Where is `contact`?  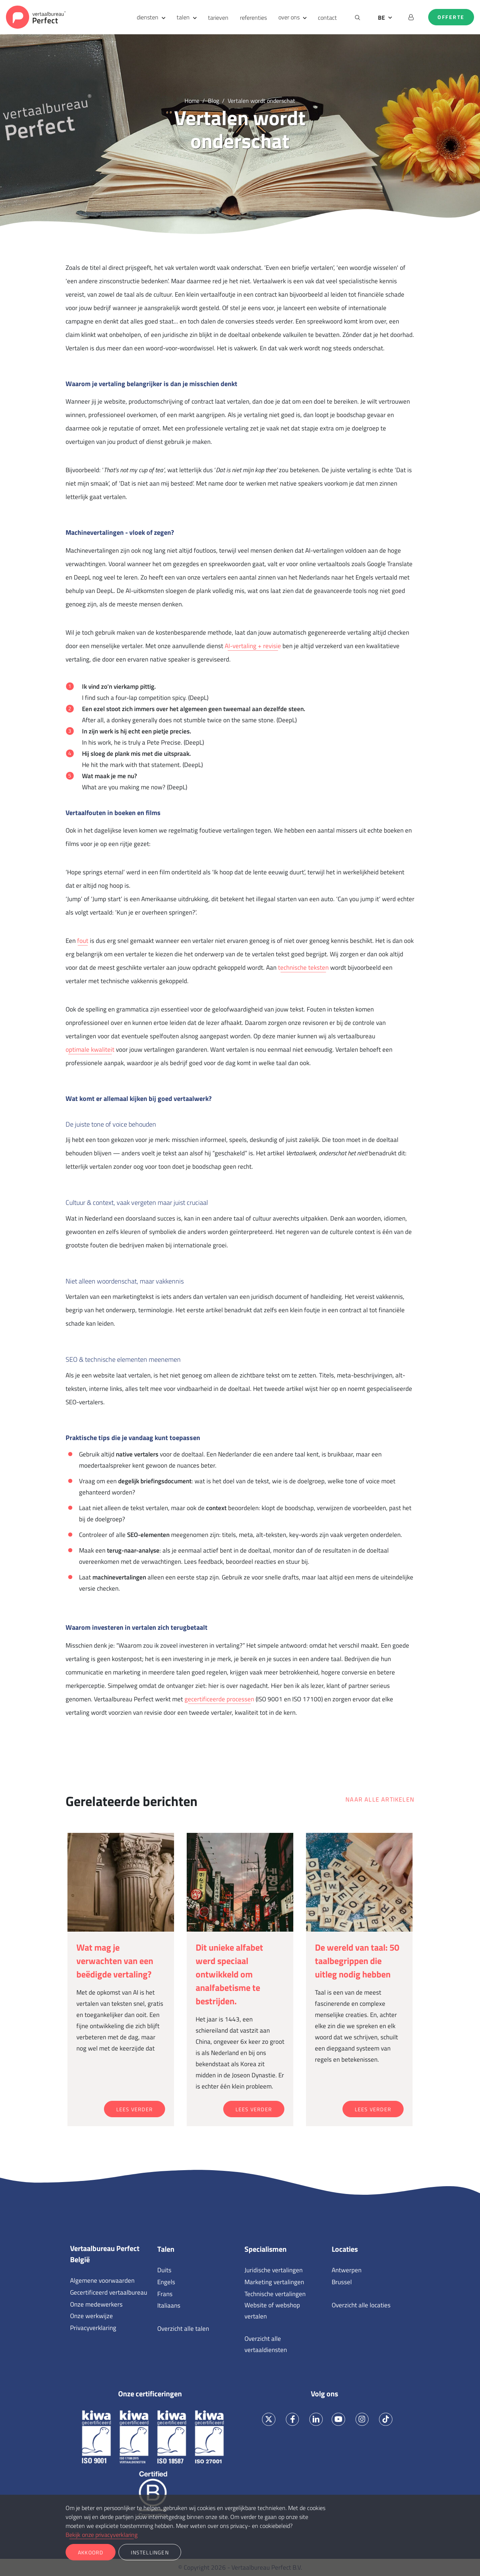
contact is located at coordinates (327, 17).